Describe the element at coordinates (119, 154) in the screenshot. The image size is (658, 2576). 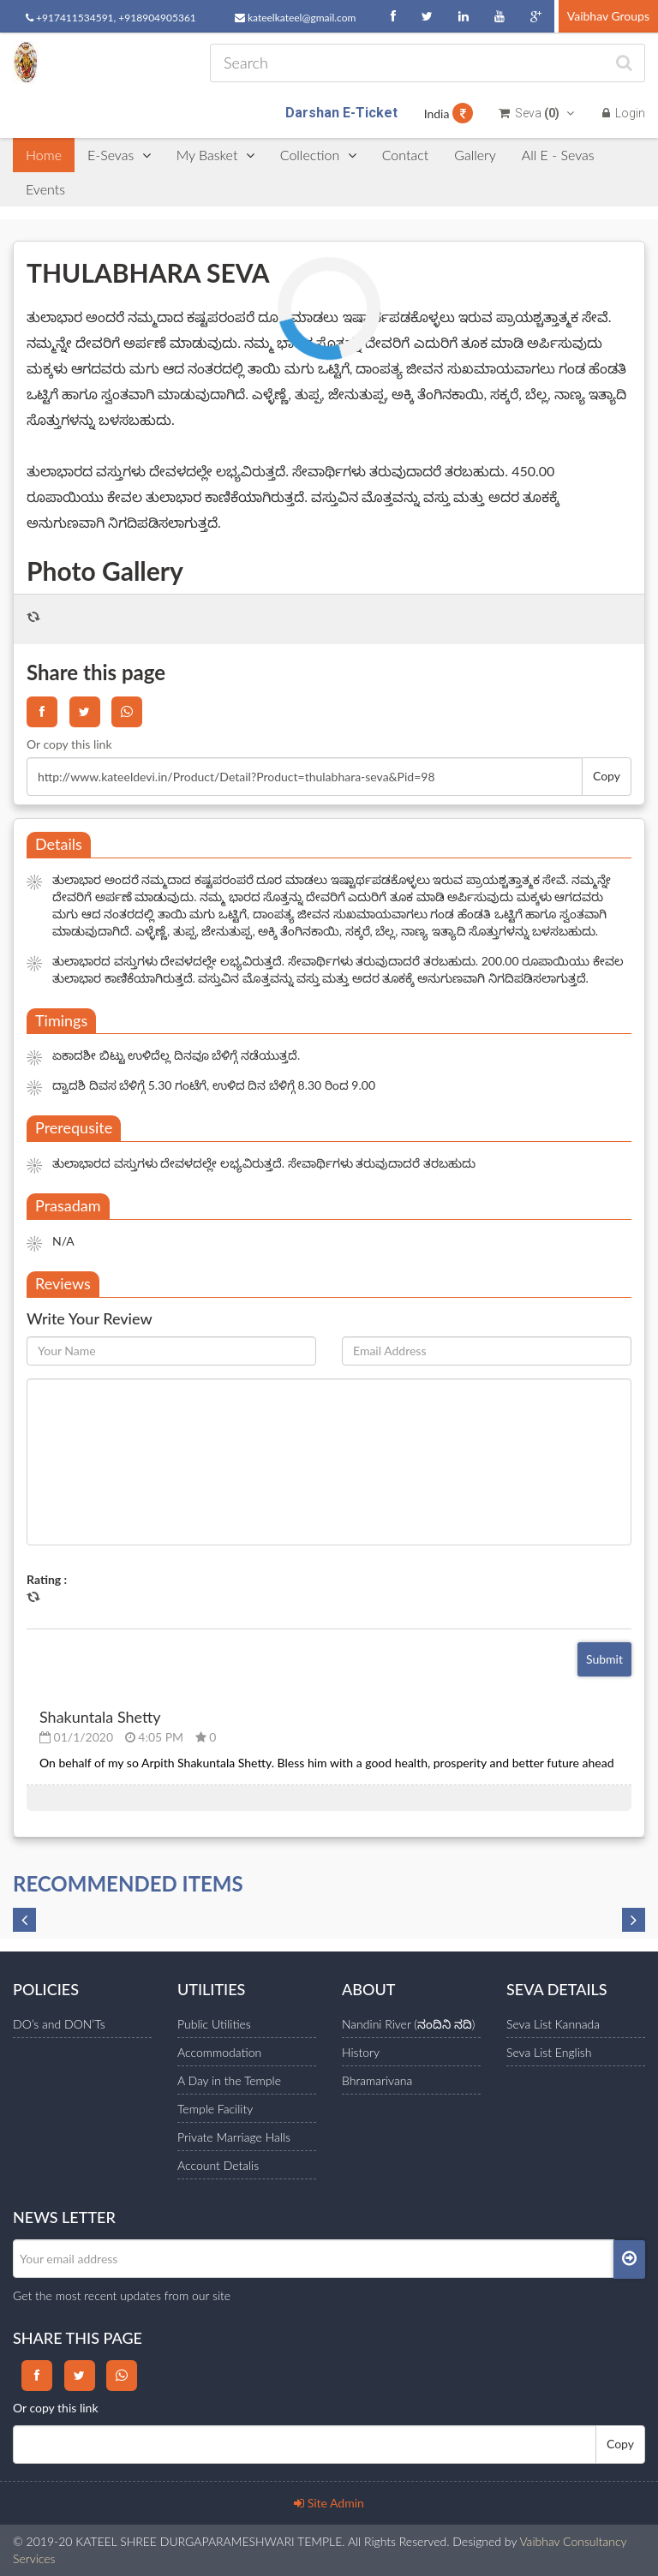
I see `E-Sevas` at that location.